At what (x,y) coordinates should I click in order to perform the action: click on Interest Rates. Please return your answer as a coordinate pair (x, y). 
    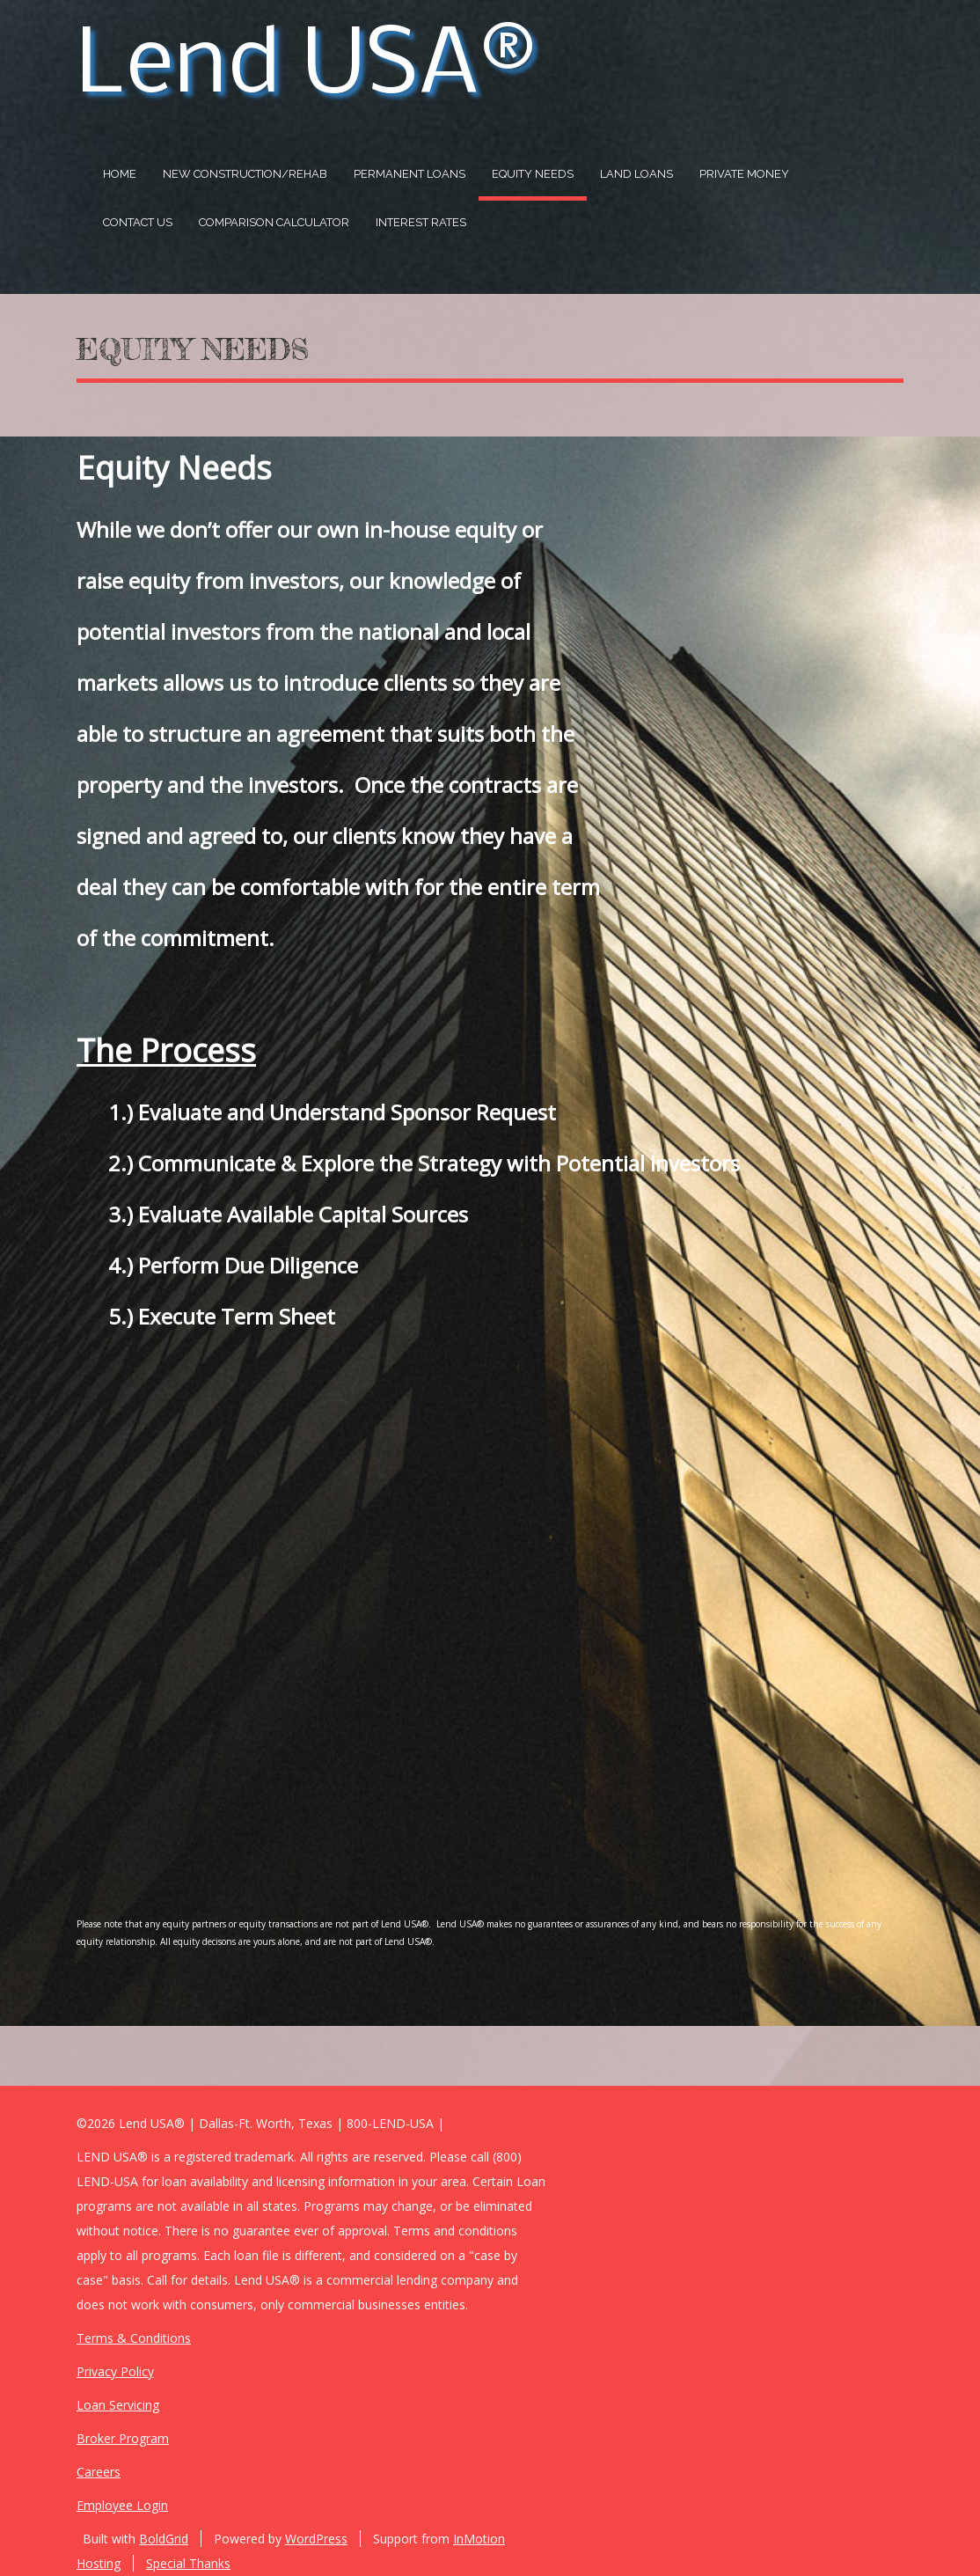
    Looking at the image, I should click on (421, 222).